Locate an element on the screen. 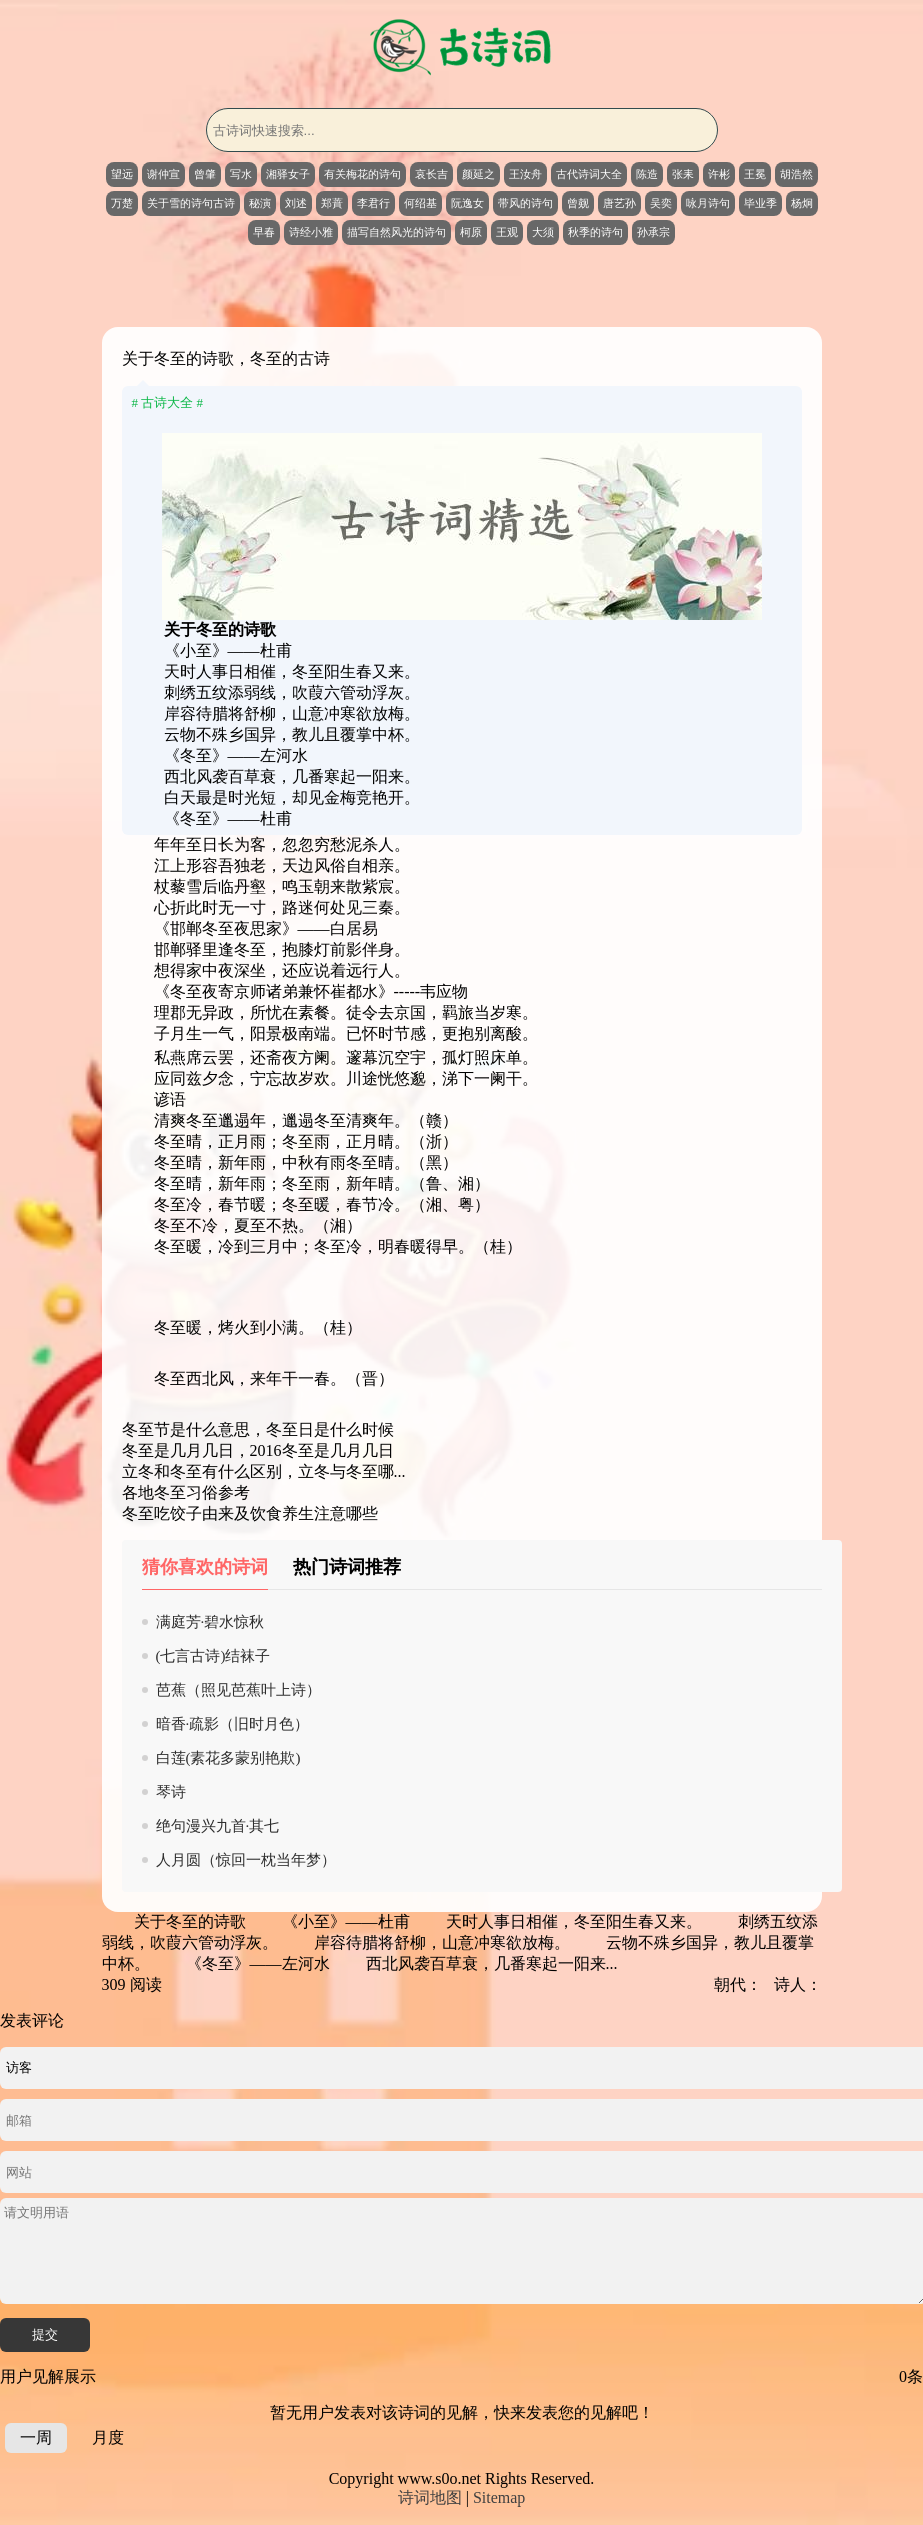 Image resolution: width=923 pixels, height=2525 pixels. 人月圆（惊回一枕当年梦） is located at coordinates (246, 1860).